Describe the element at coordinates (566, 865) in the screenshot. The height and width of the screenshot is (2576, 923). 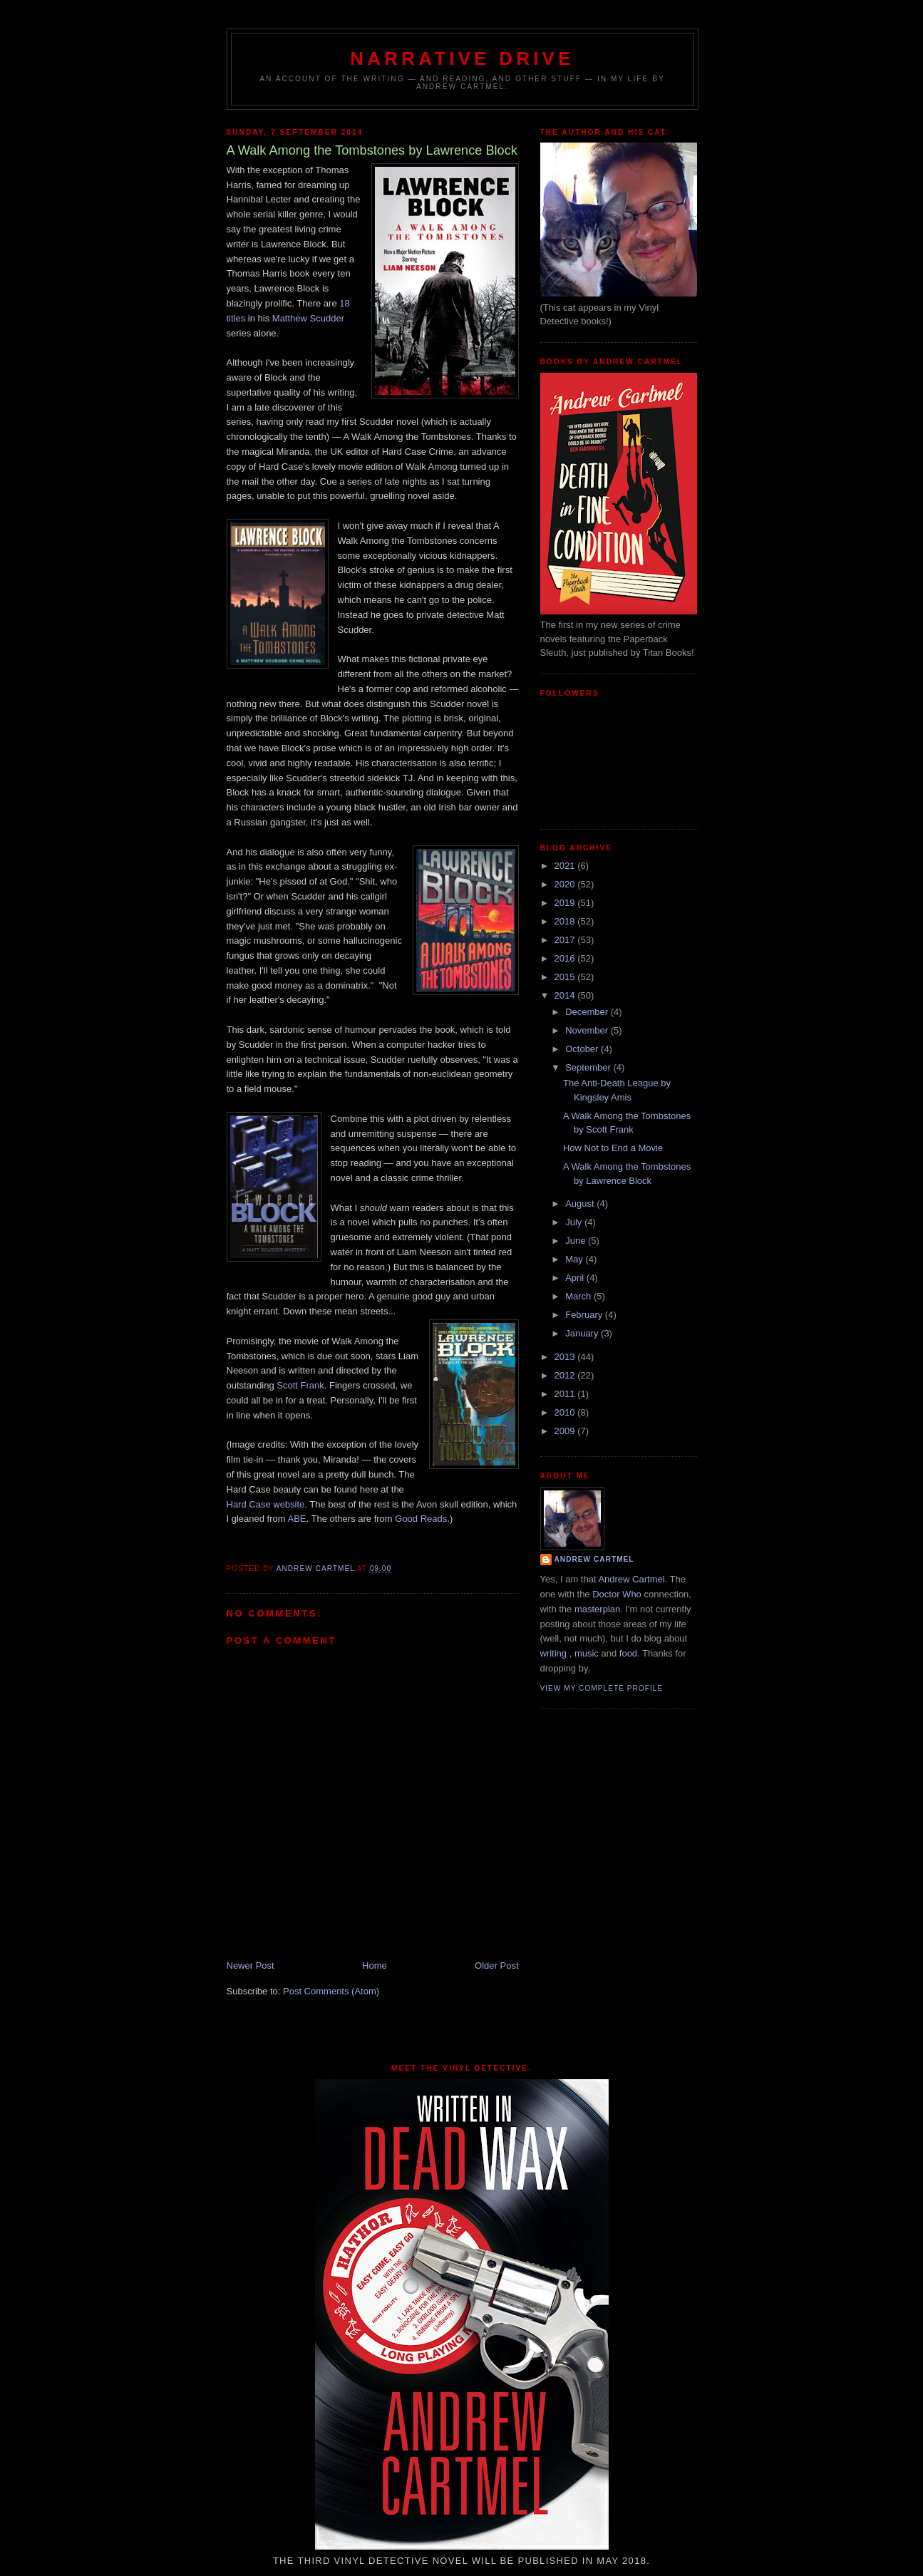
I see `2021` at that location.